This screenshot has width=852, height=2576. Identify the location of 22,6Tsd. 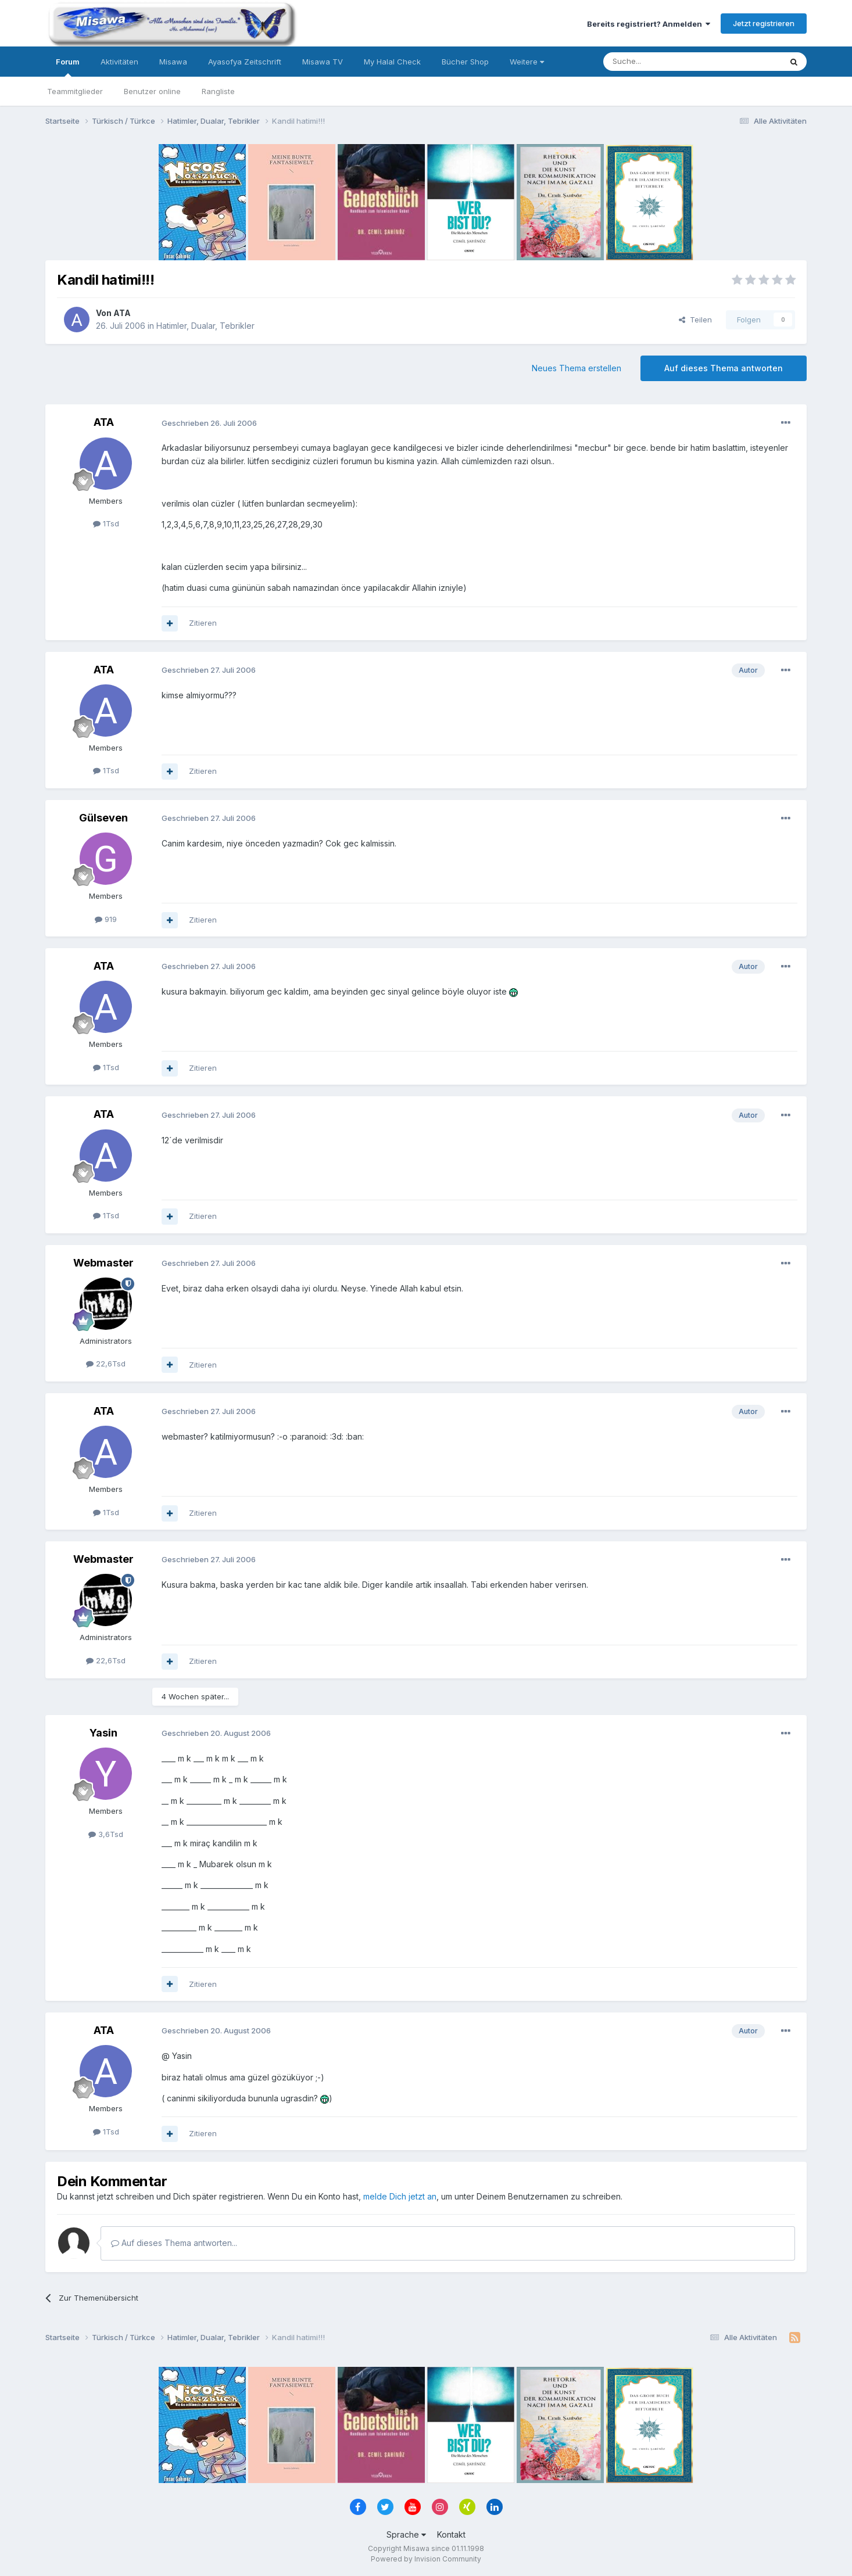
(106, 1363).